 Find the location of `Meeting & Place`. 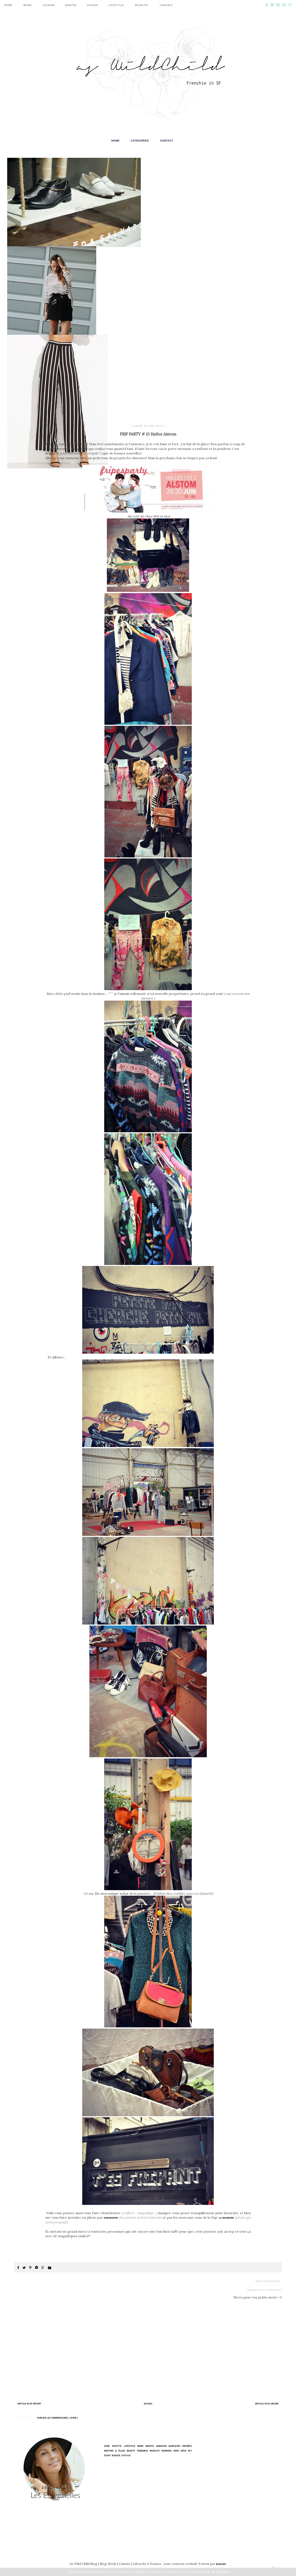

Meeting & Place is located at coordinates (114, 2450).